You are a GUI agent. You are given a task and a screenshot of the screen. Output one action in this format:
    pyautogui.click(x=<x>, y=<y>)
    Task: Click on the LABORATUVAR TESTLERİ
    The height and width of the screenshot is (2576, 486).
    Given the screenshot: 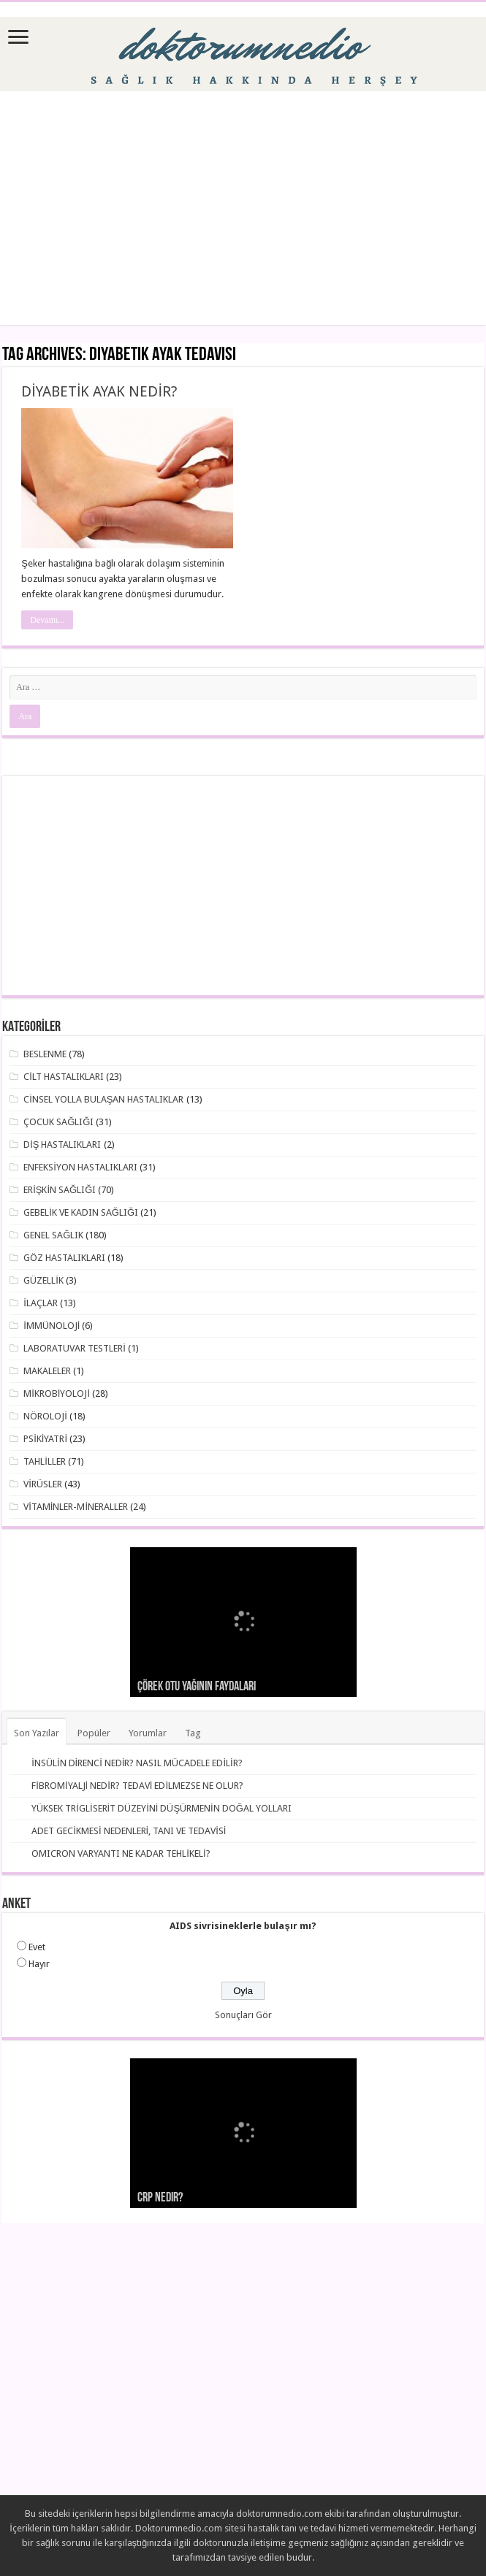 What is the action you would take?
    pyautogui.click(x=74, y=1348)
    